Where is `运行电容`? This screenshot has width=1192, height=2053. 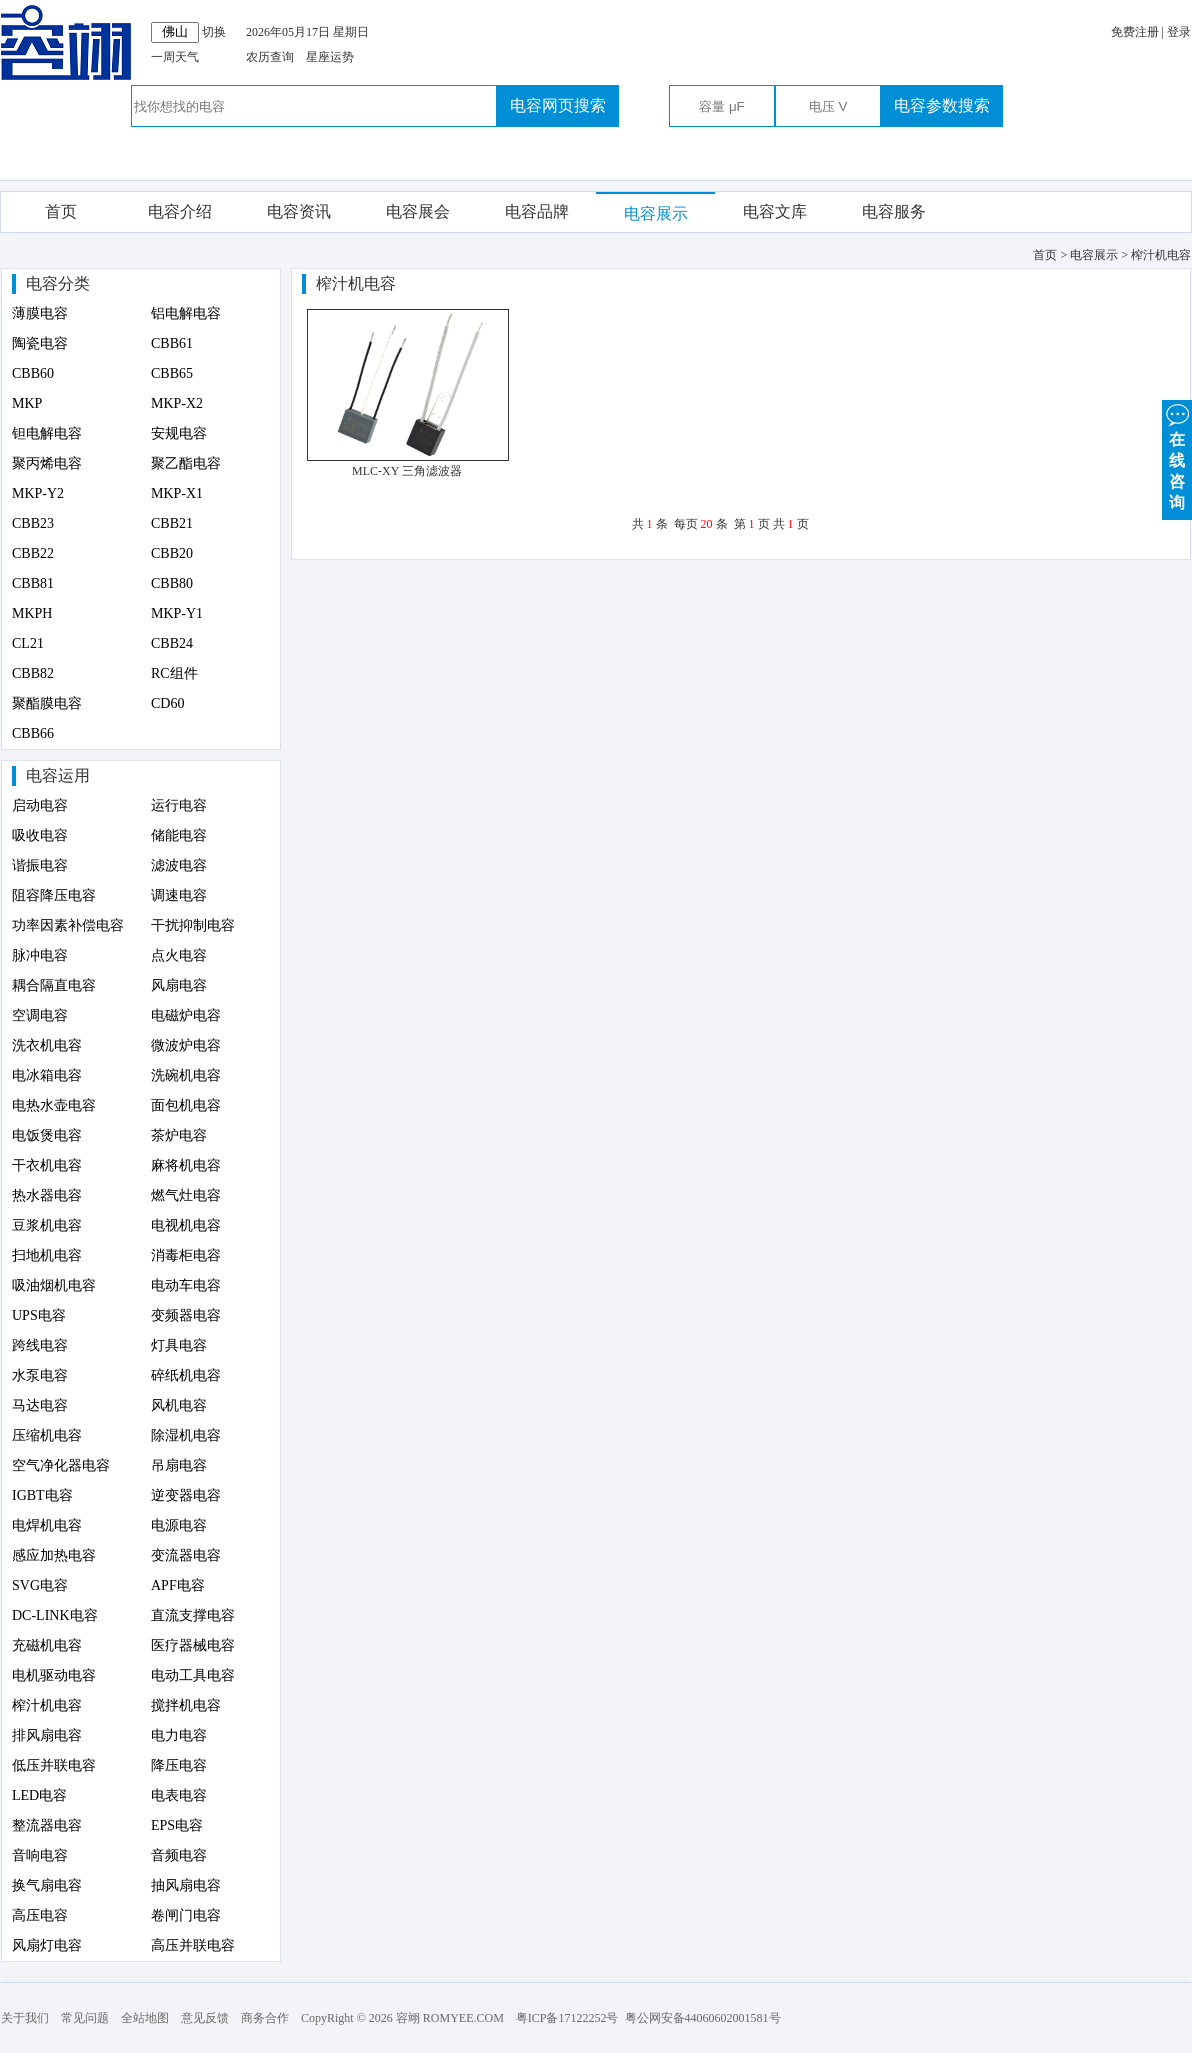 运行电容 is located at coordinates (179, 805).